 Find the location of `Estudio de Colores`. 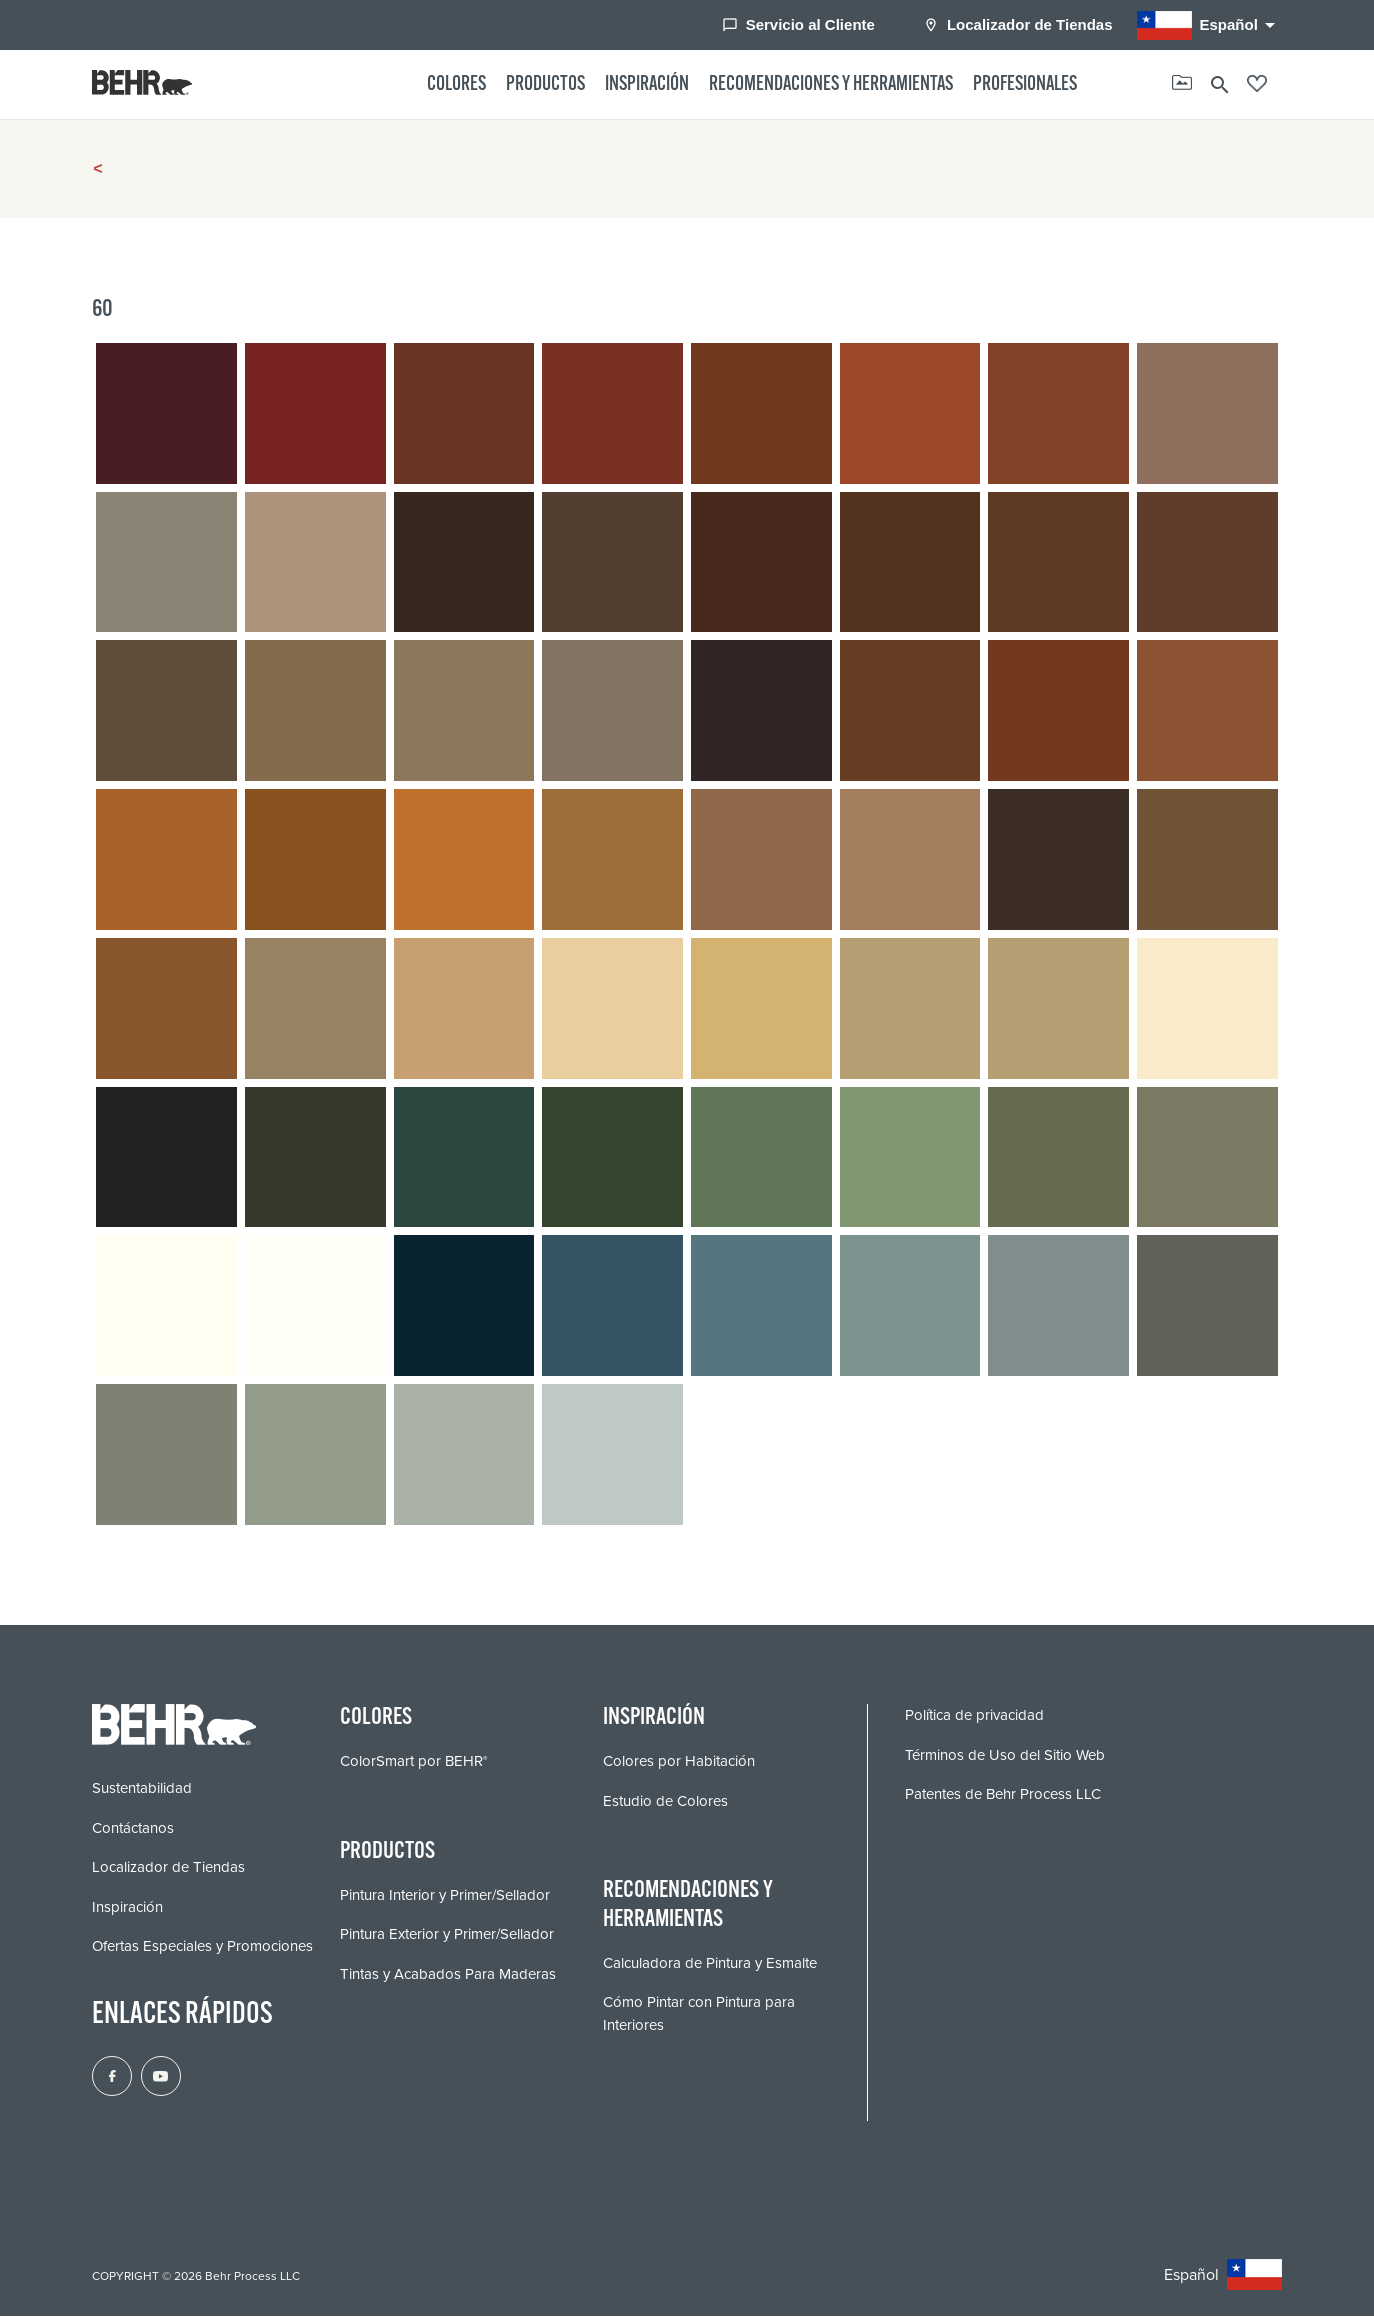

Estudio de Colores is located at coordinates (665, 1801).